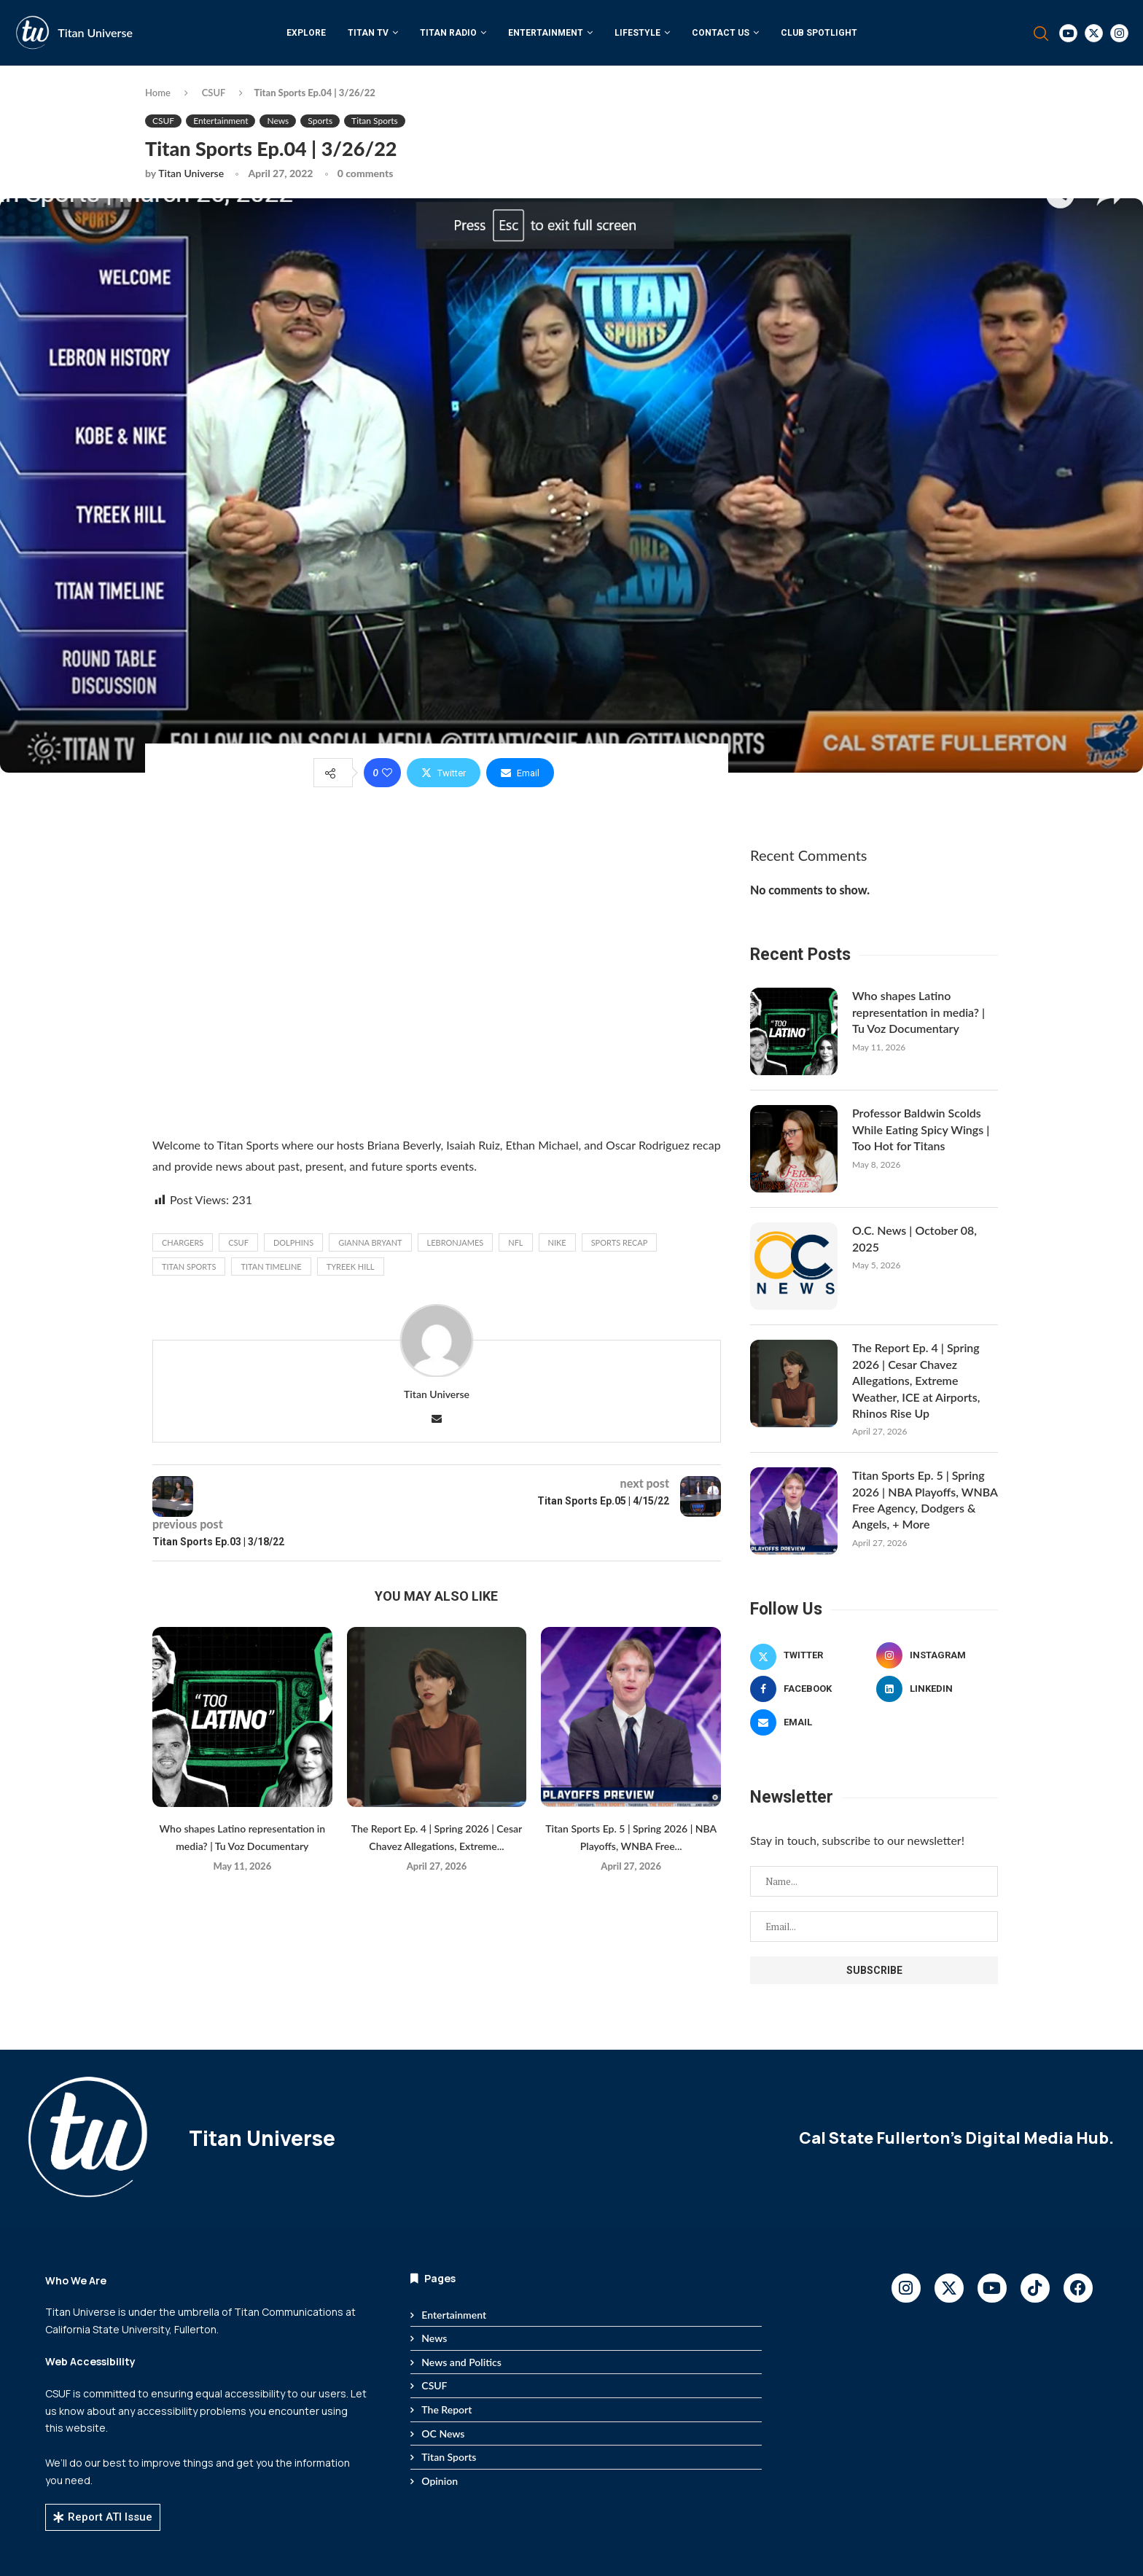  Describe the element at coordinates (1119, 33) in the screenshot. I see `[Instagram]` at that location.